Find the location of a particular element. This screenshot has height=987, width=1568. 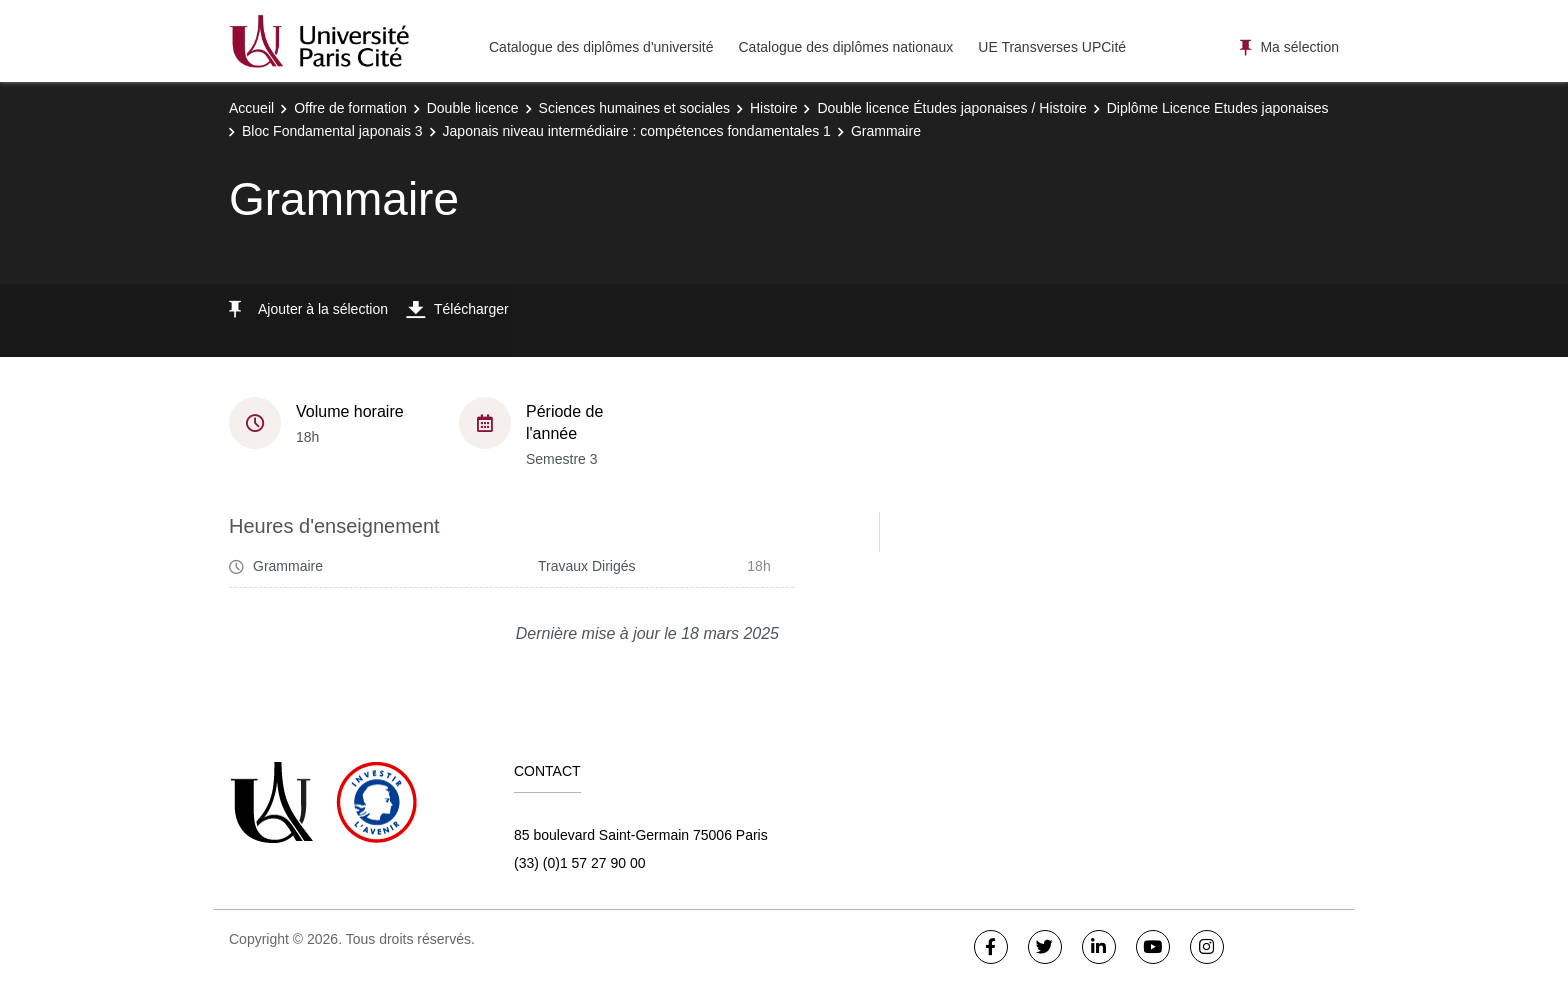

Double licence Études japonaises / Histoire is located at coordinates (951, 108).